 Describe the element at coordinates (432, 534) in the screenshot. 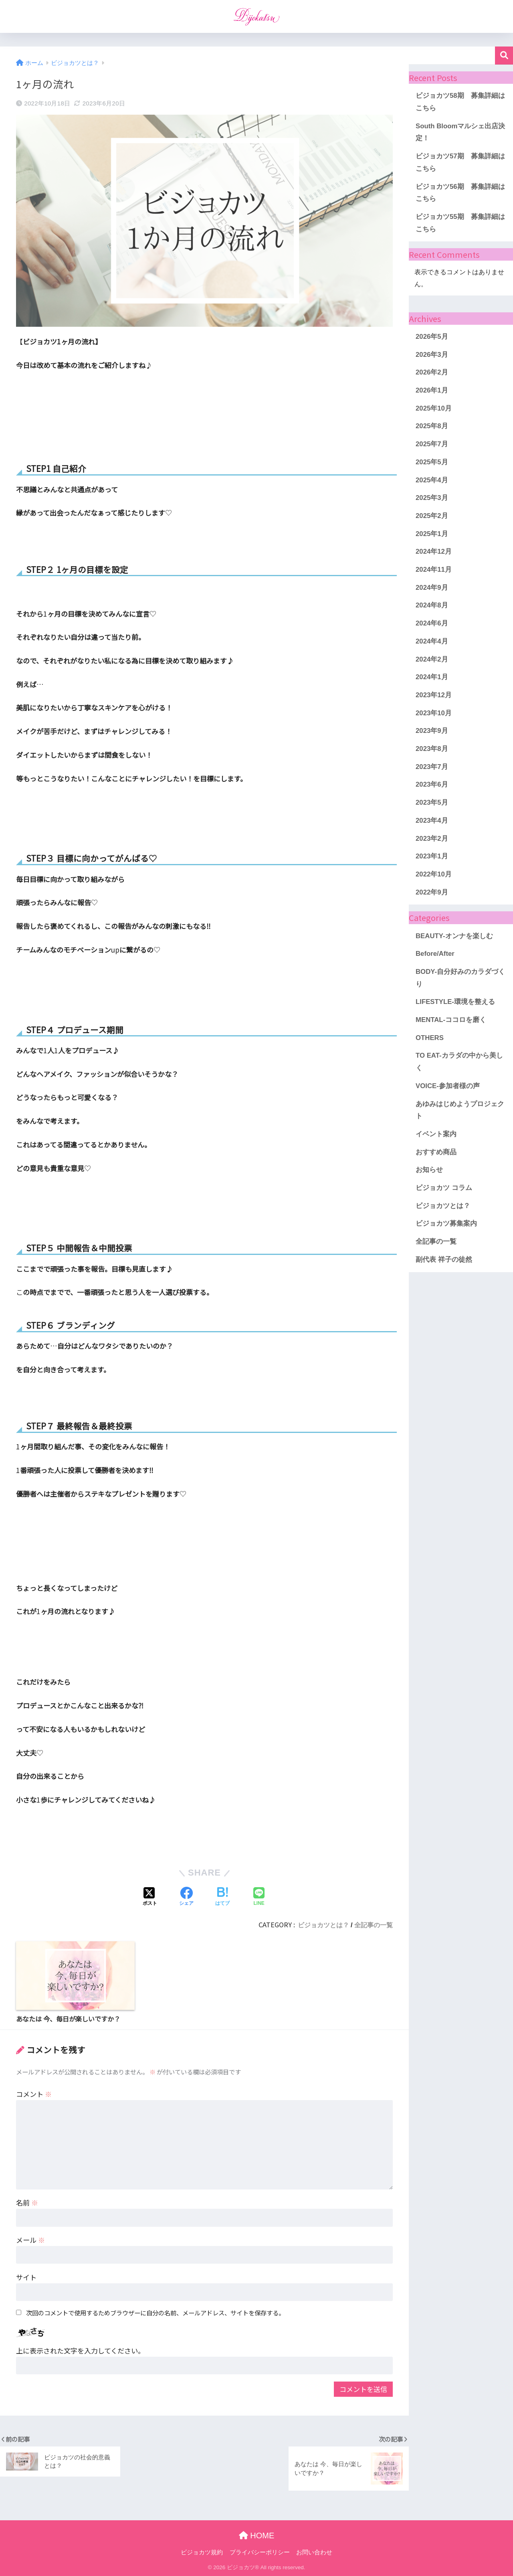

I see `2025年1月` at that location.